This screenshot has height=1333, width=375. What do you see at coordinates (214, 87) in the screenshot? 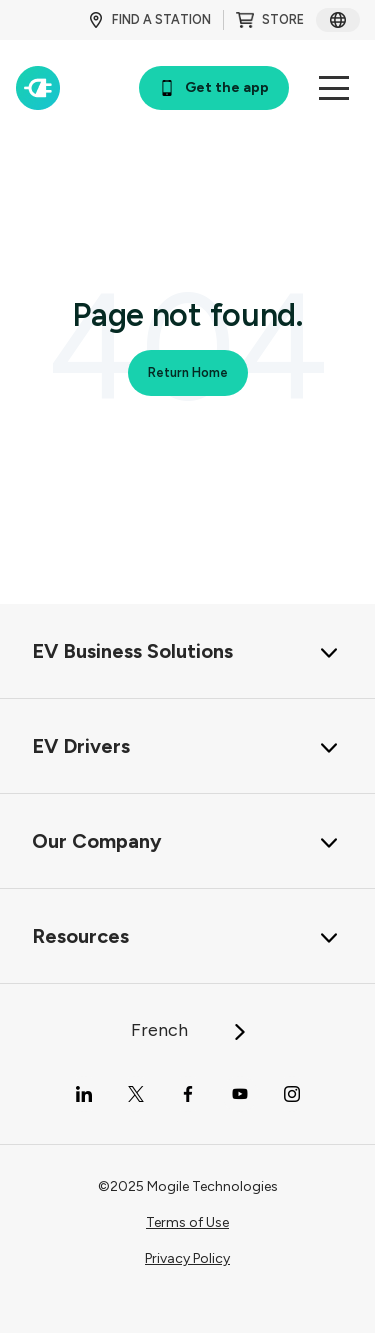
I see `Get the app` at bounding box center [214, 87].